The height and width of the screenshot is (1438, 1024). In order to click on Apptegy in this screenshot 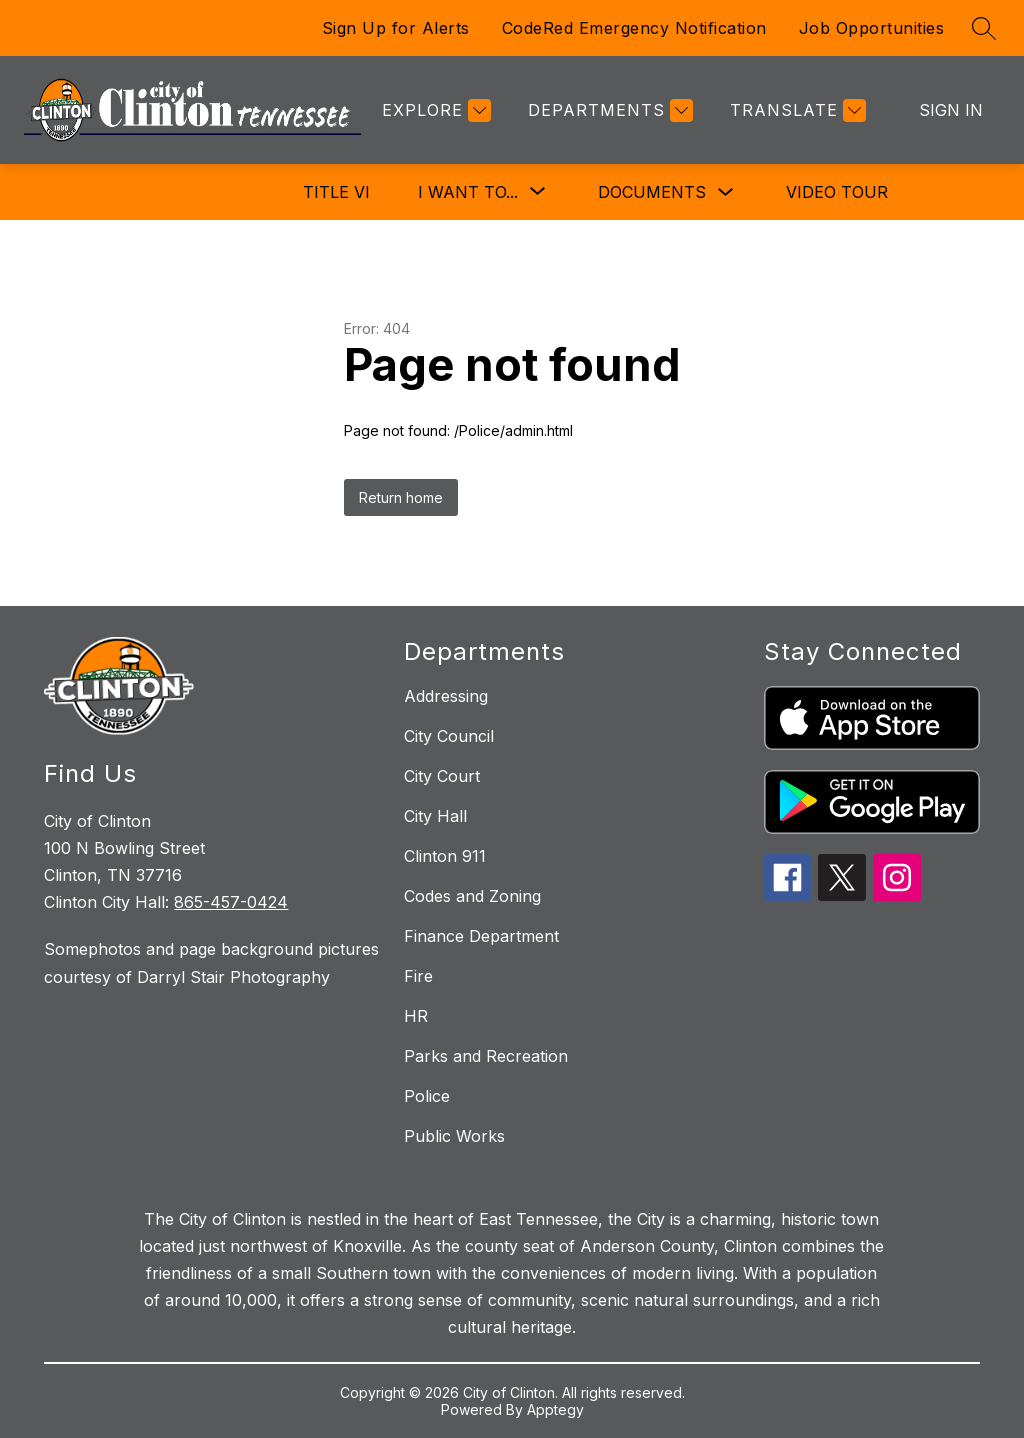, I will do `click(555, 1409)`.